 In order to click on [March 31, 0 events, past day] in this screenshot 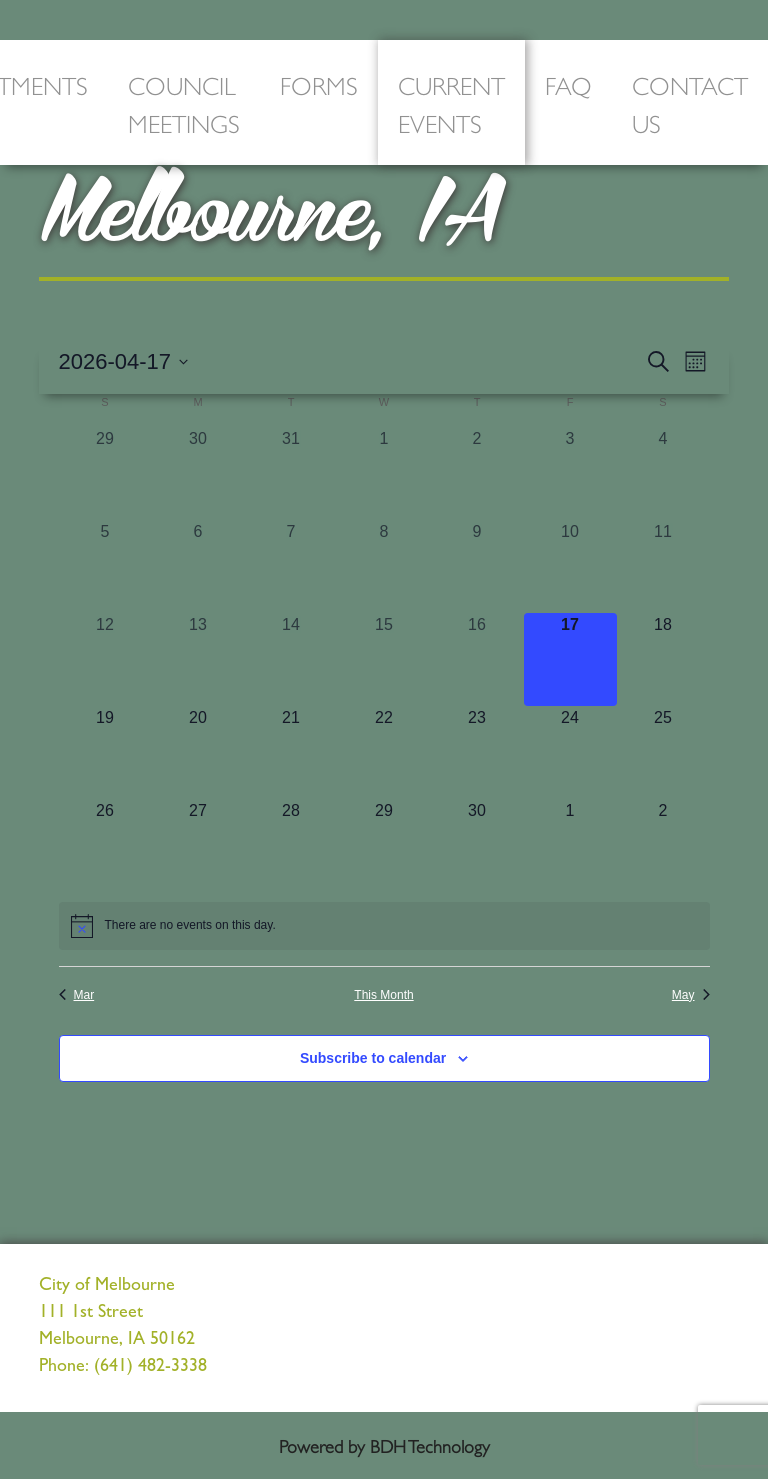, I will do `click(291, 473)`.